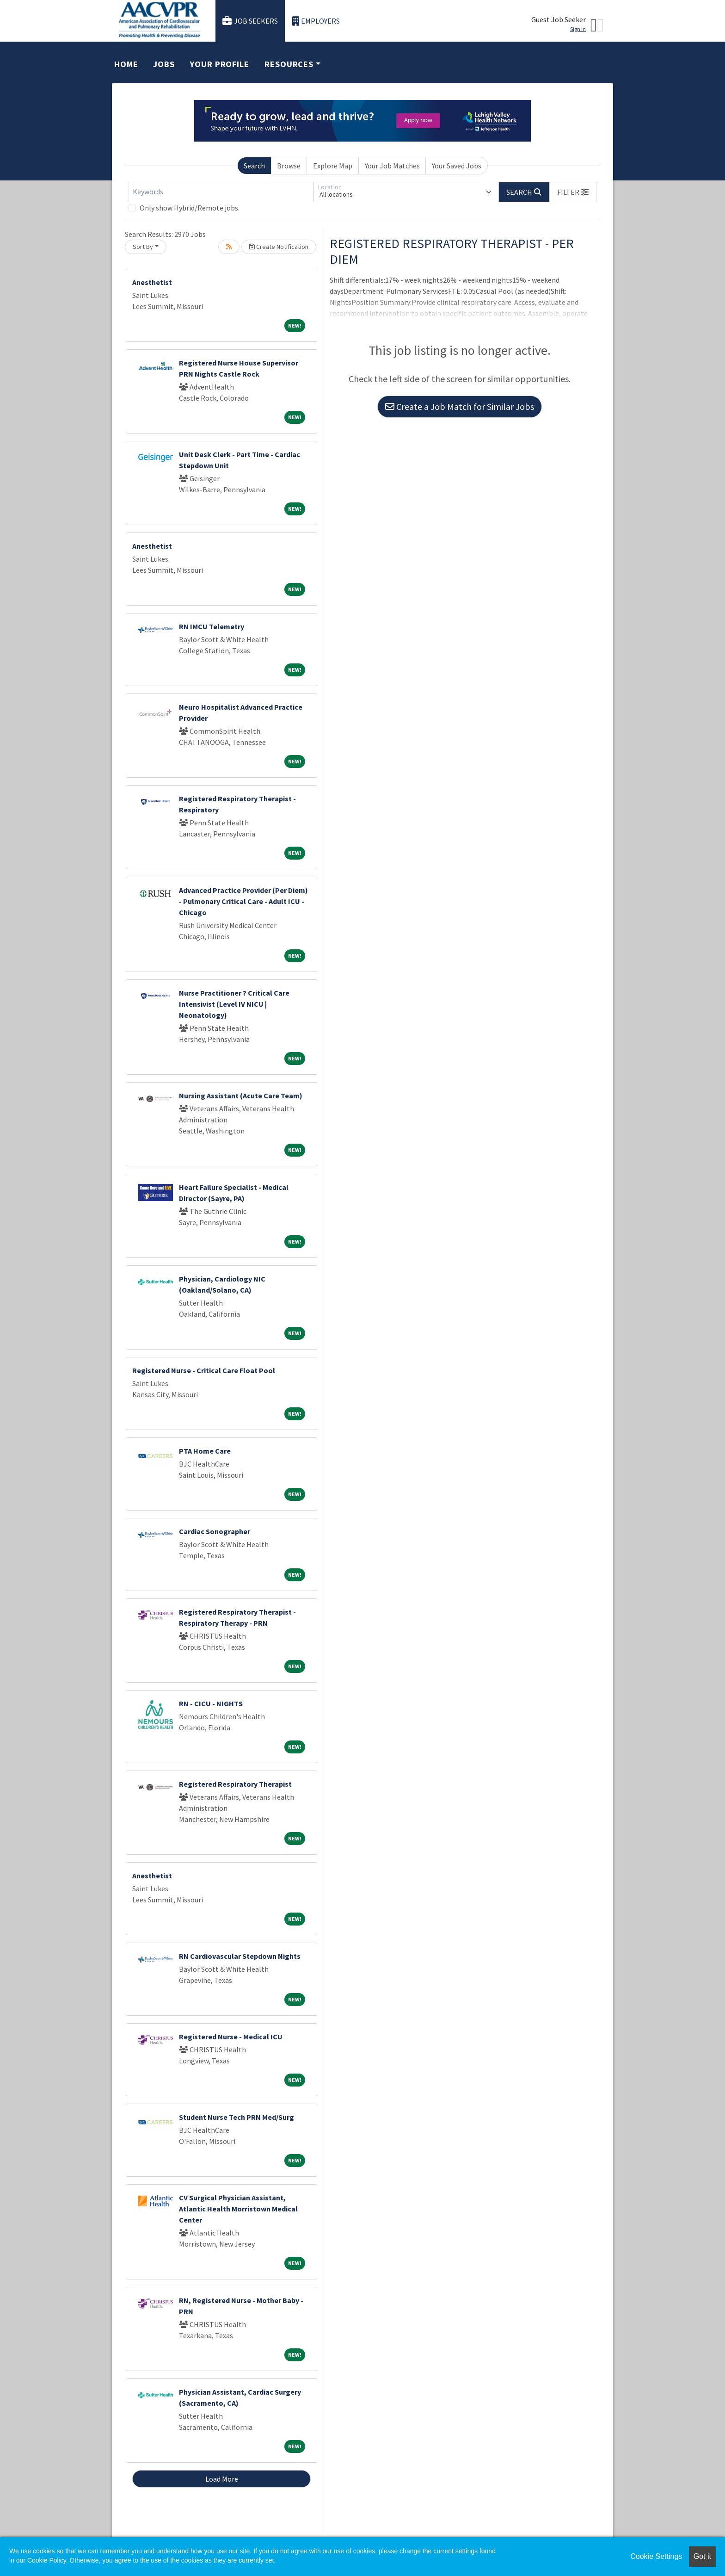  Describe the element at coordinates (164, 64) in the screenshot. I see `Jobs` at that location.